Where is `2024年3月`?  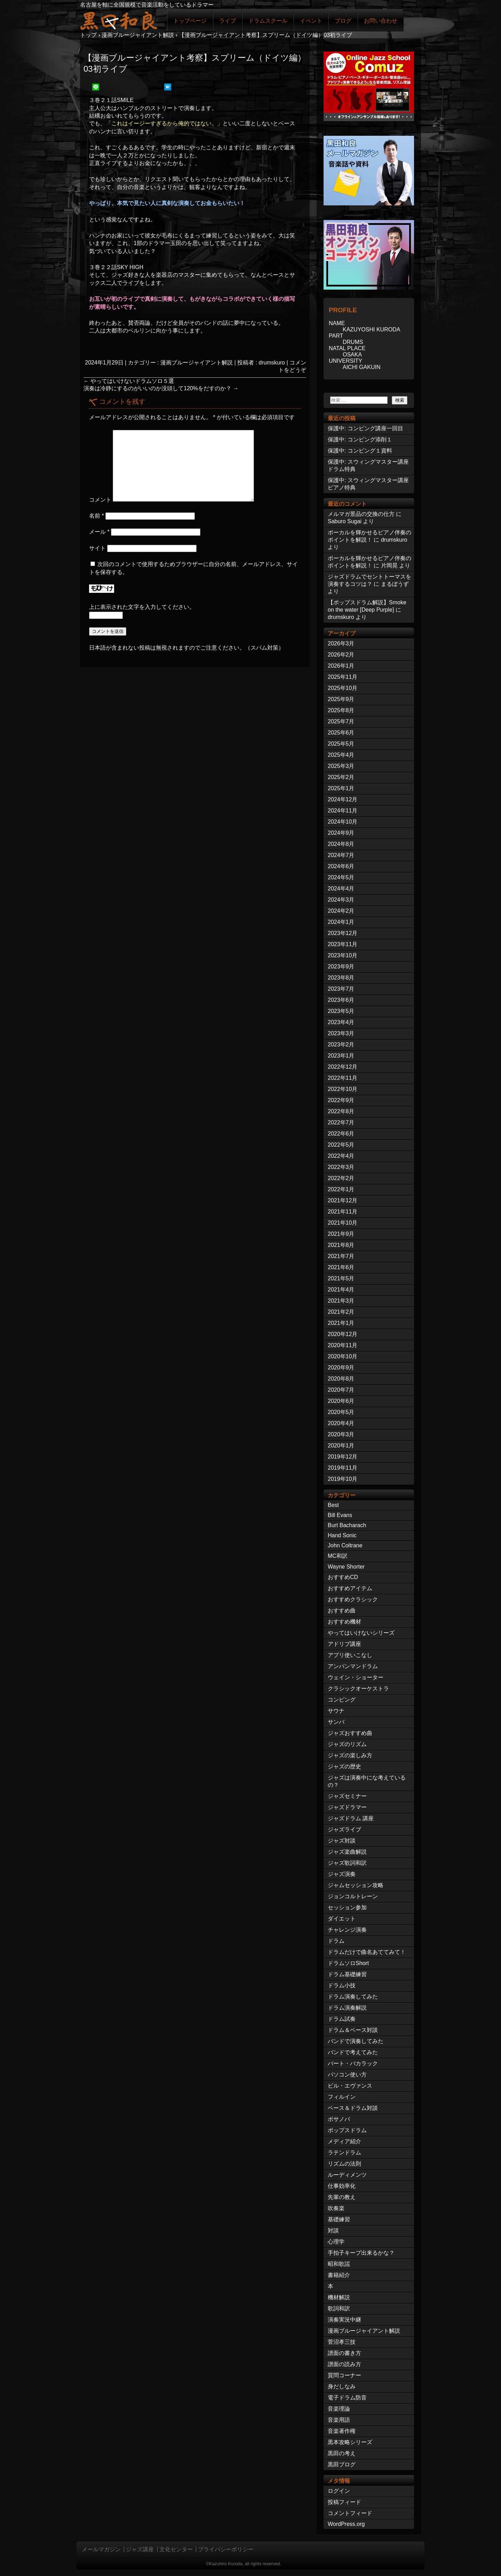 2024年3月 is located at coordinates (341, 900).